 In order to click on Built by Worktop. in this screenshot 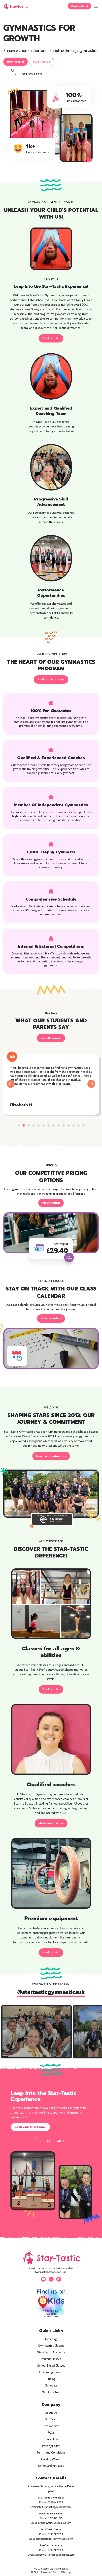, I will do `click(62, 2572)`.